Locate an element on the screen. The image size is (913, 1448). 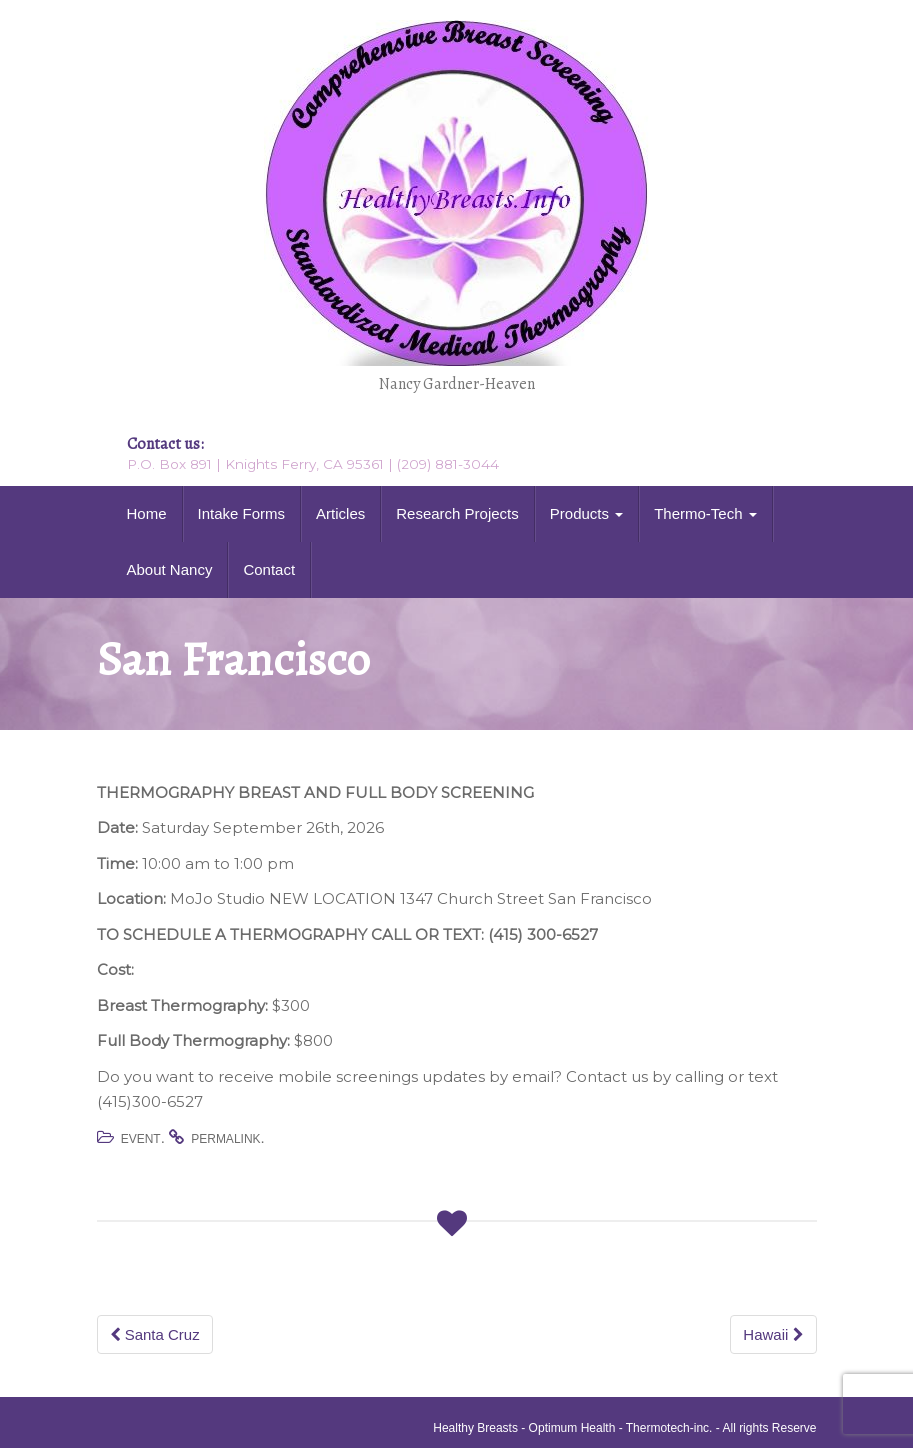
Intake Forms is located at coordinates (242, 513).